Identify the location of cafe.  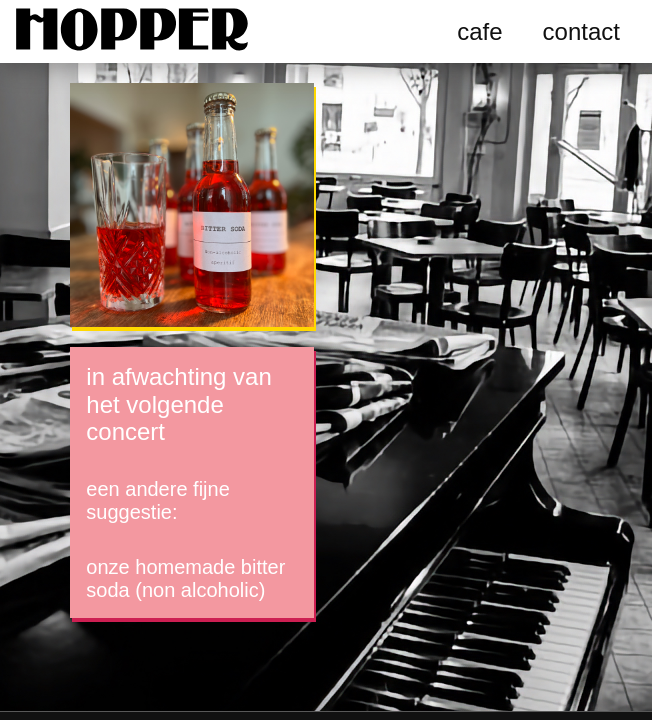
(479, 31).